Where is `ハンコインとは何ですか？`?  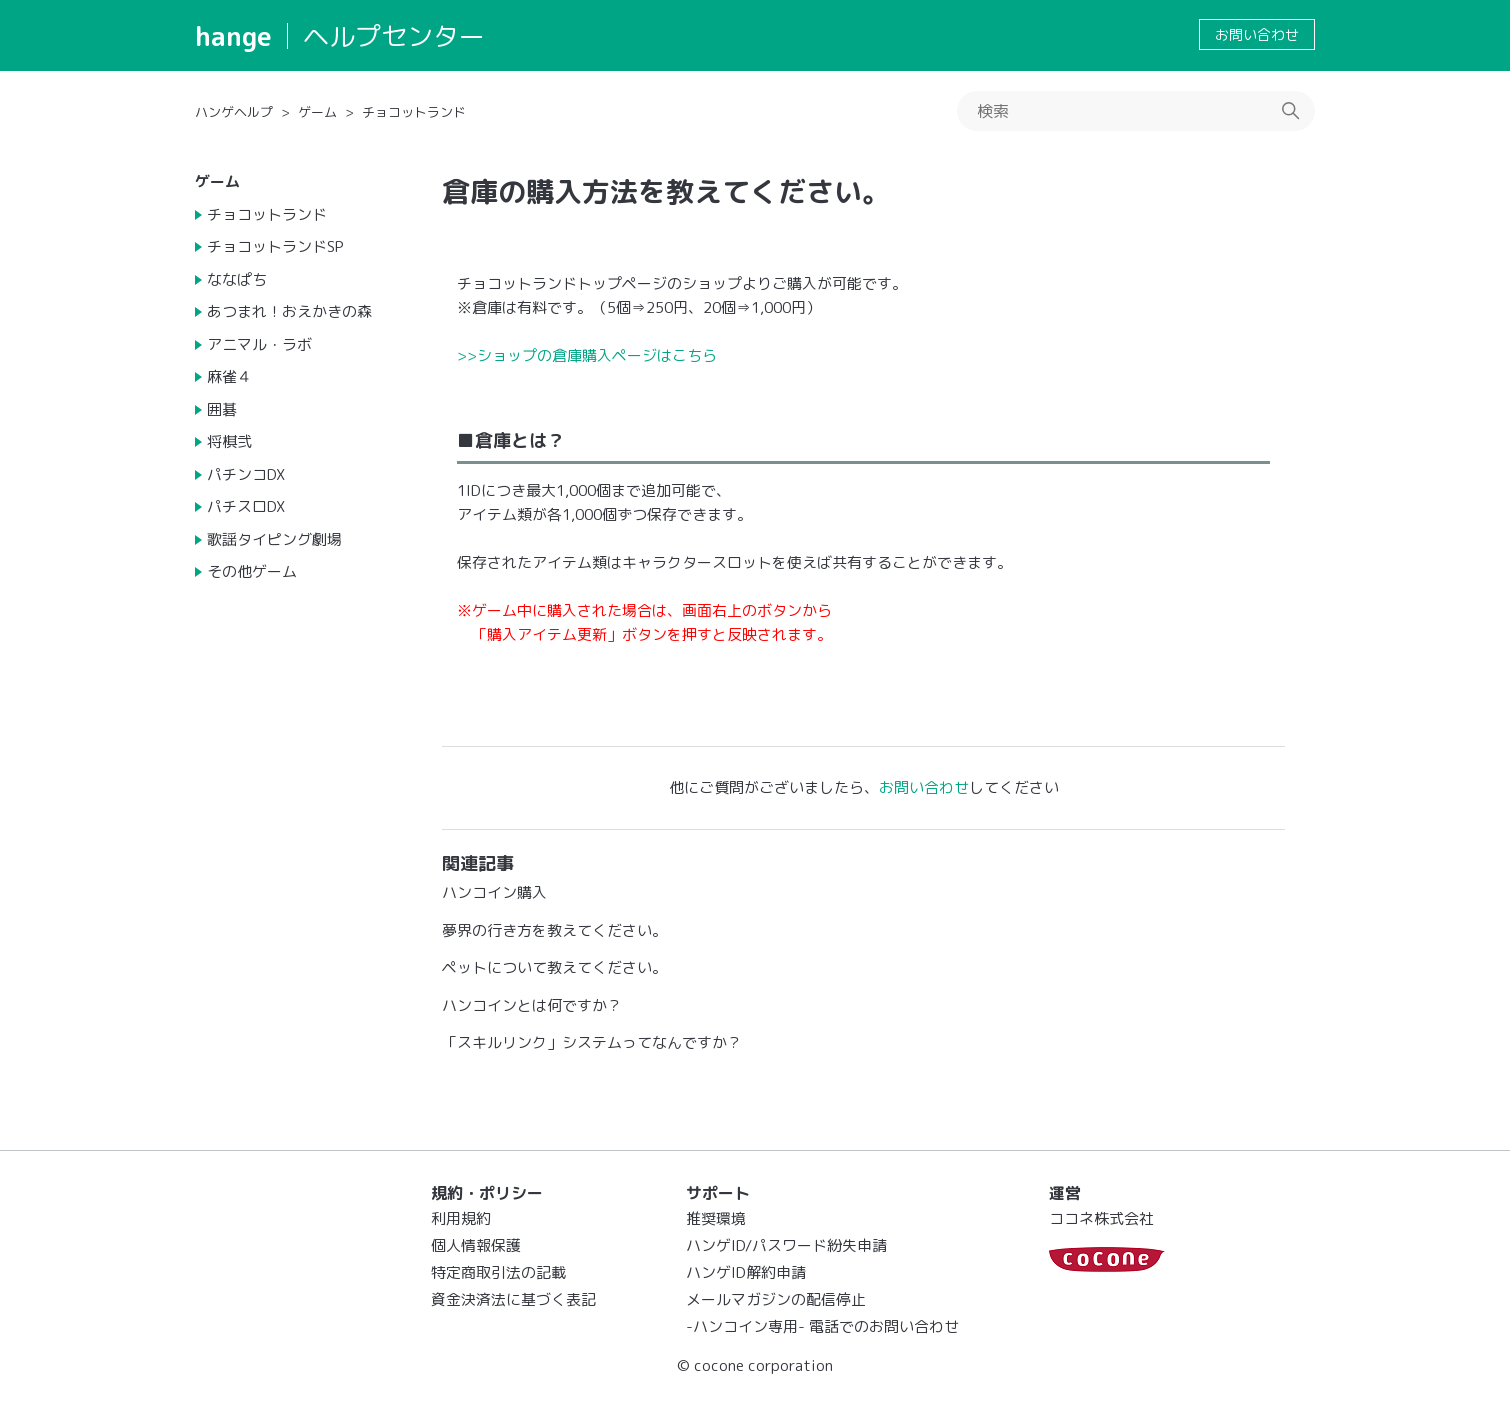
ハンコインとは何ですか？ is located at coordinates (532, 1005).